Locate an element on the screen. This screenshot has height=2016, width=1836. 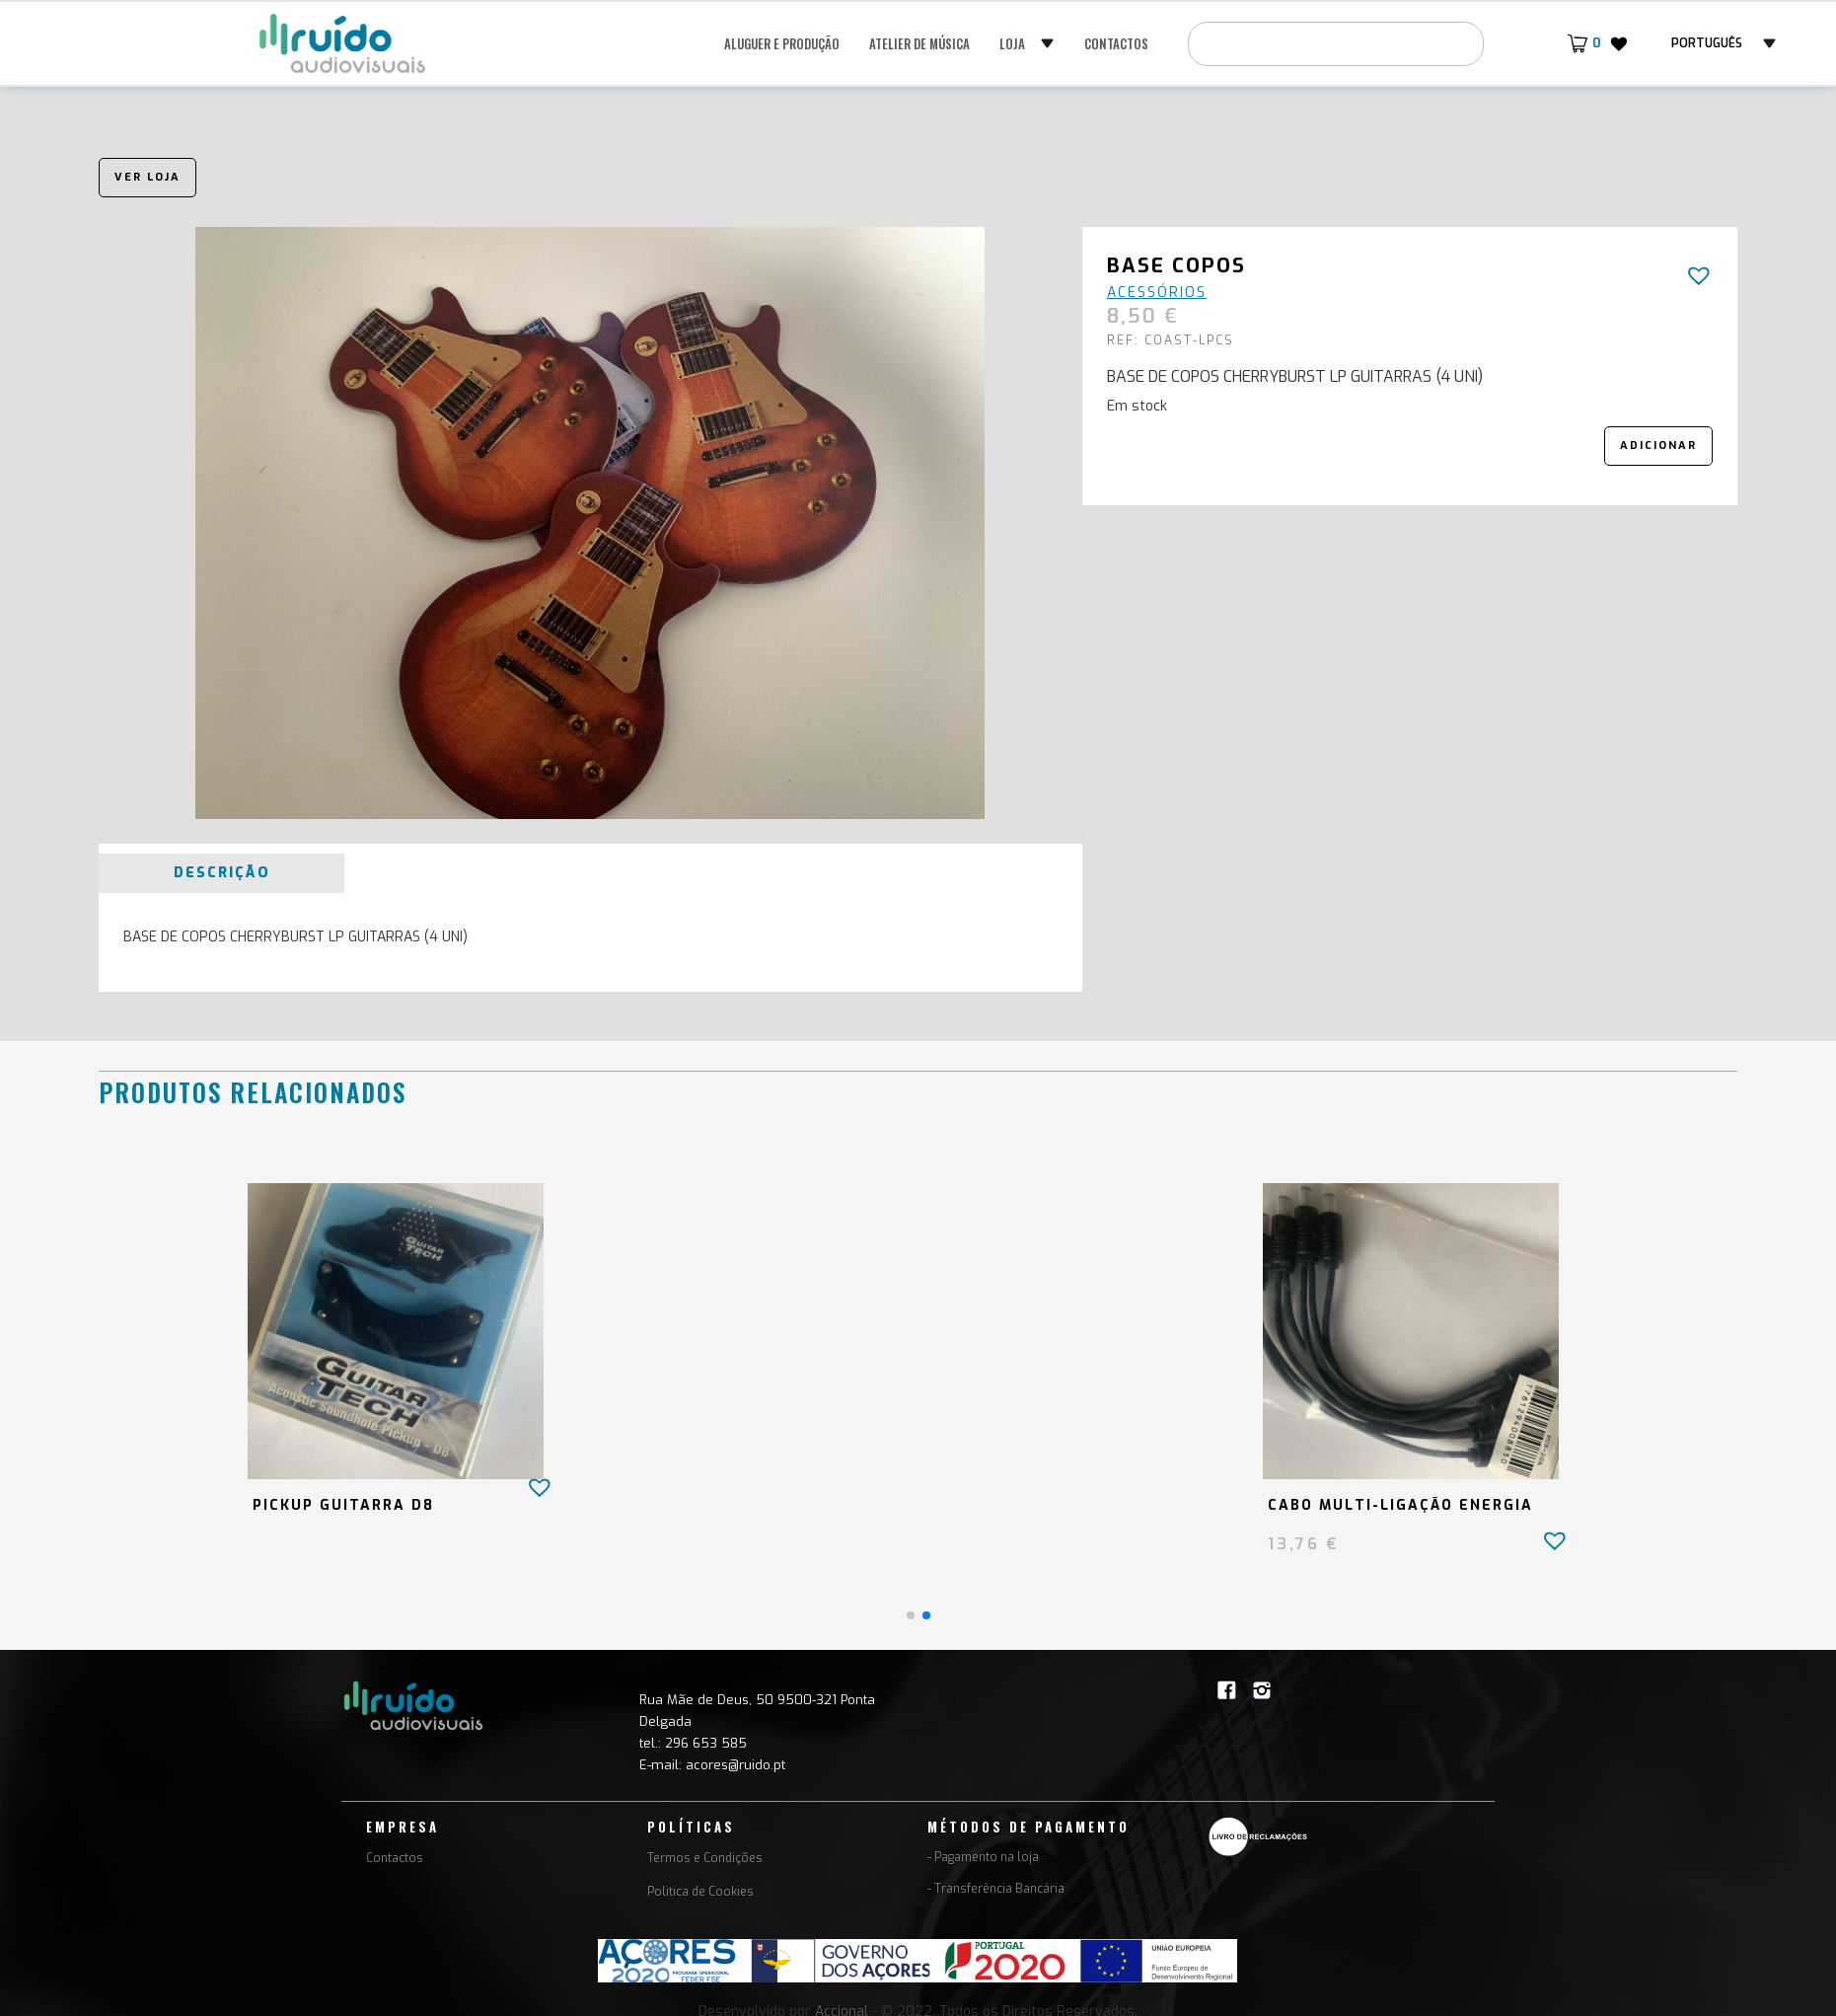
[tab] is located at coordinates (221, 873).